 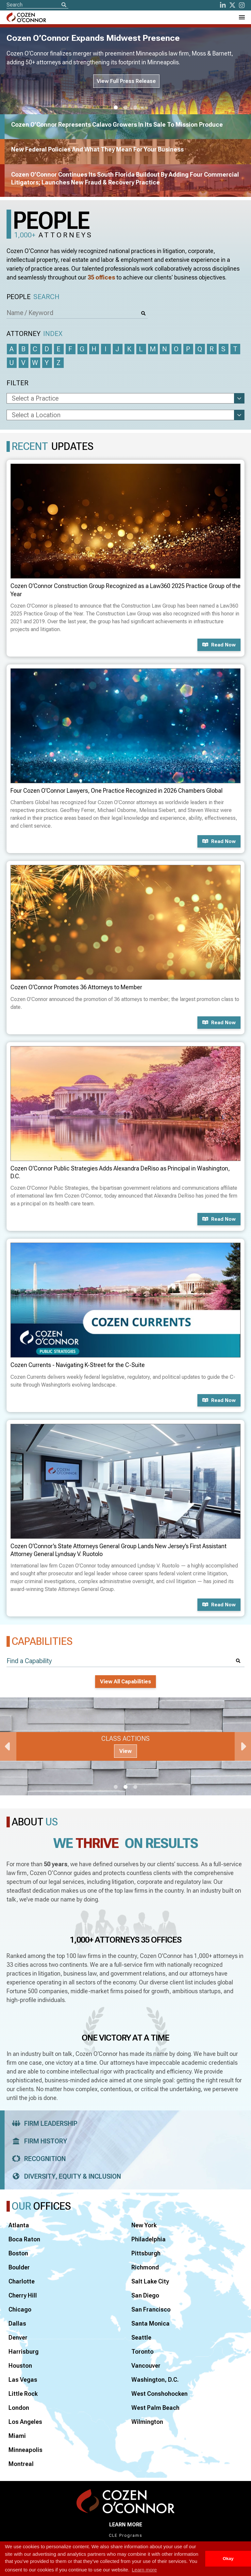 What do you see at coordinates (20, 2365) in the screenshot?
I see `Houston` at bounding box center [20, 2365].